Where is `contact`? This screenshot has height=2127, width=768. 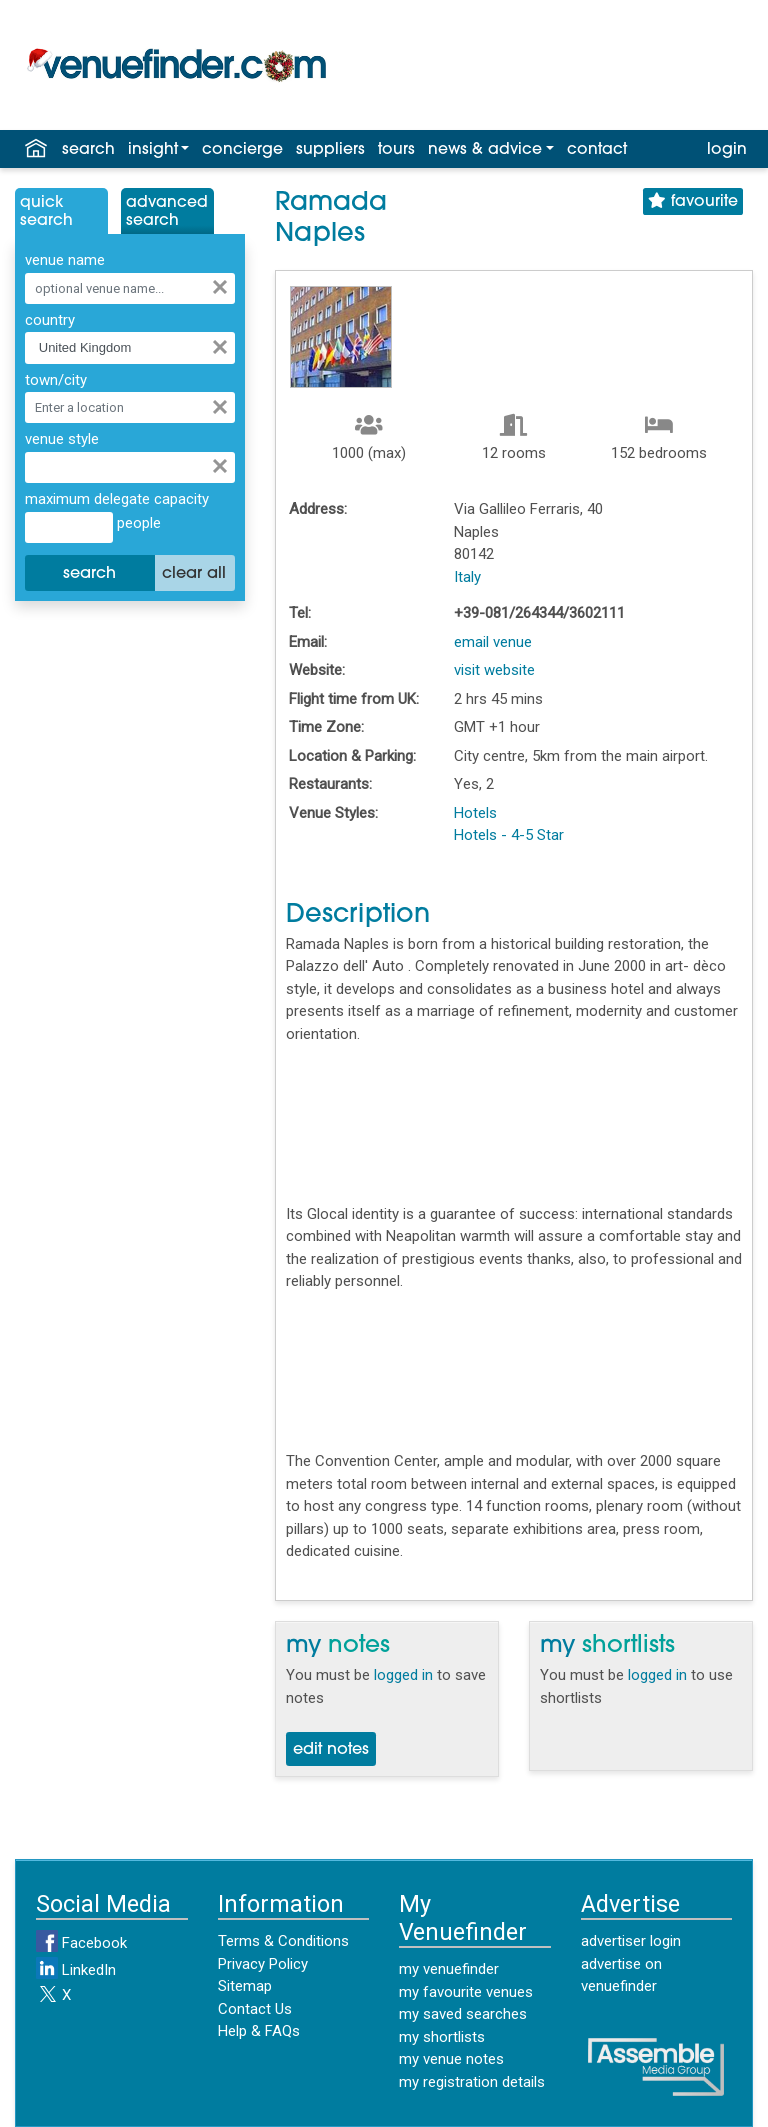 contact is located at coordinates (597, 150).